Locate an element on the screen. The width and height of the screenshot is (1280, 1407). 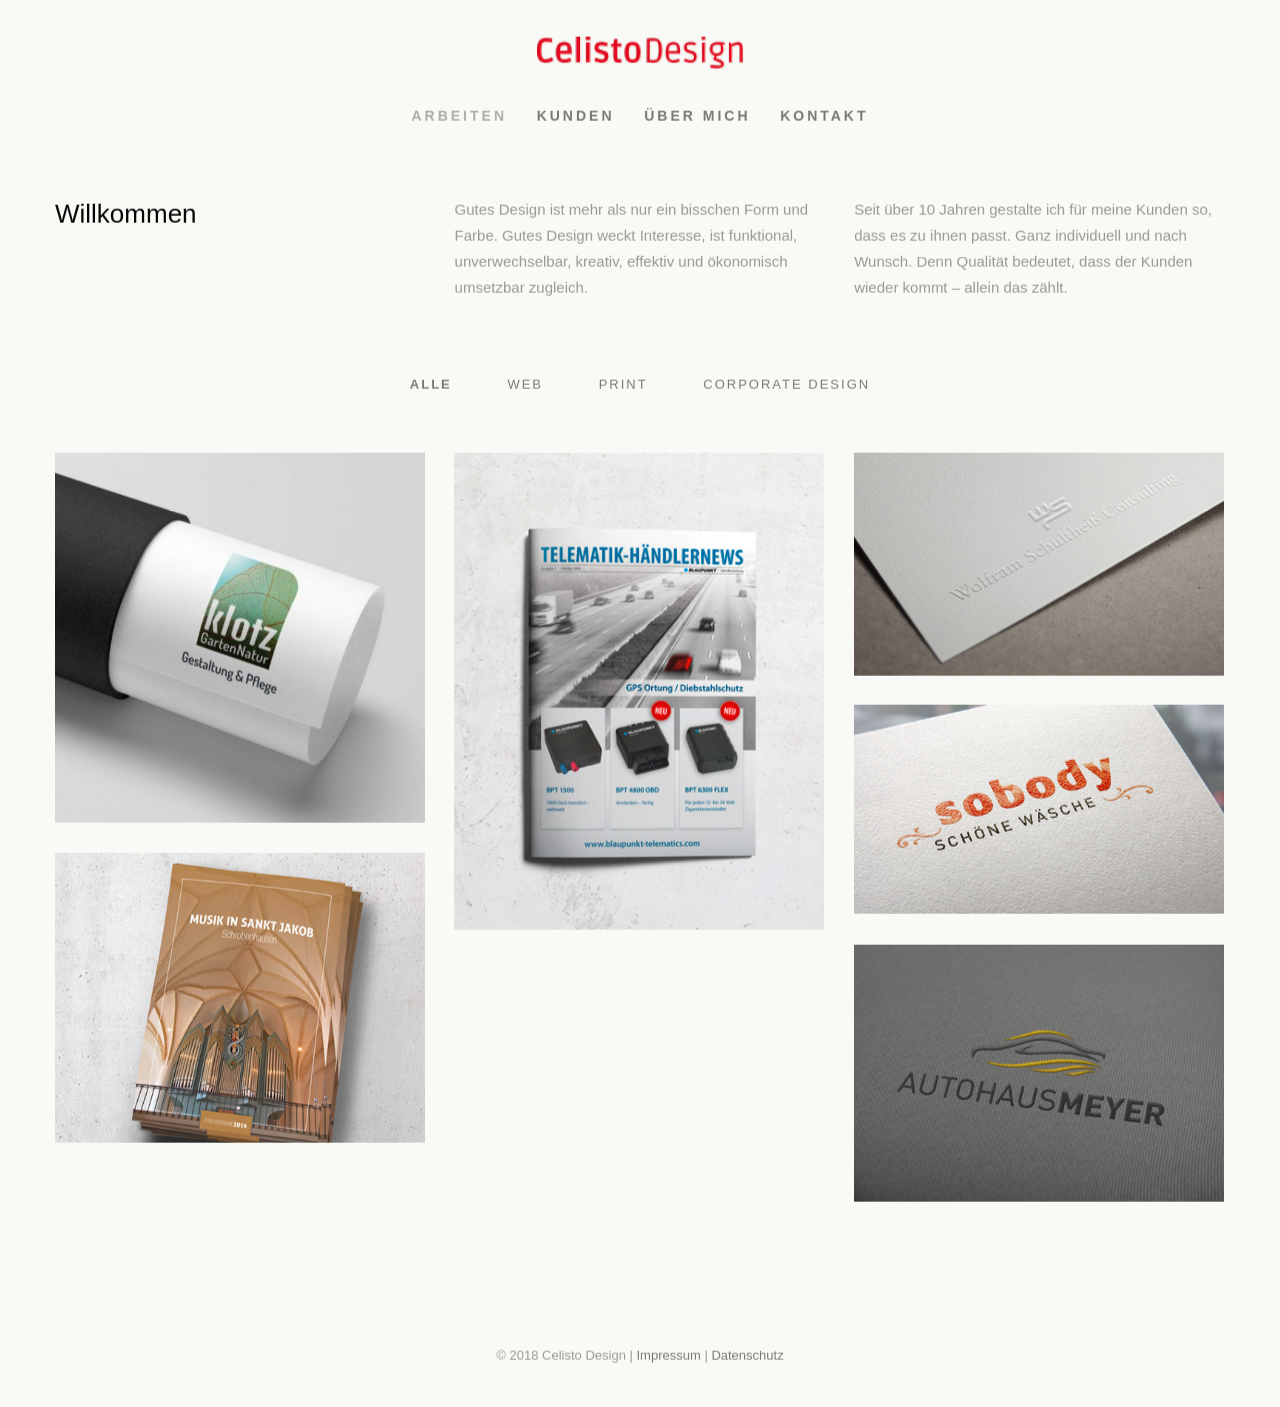
Über mich [menuitem] is located at coordinates (697, 119).